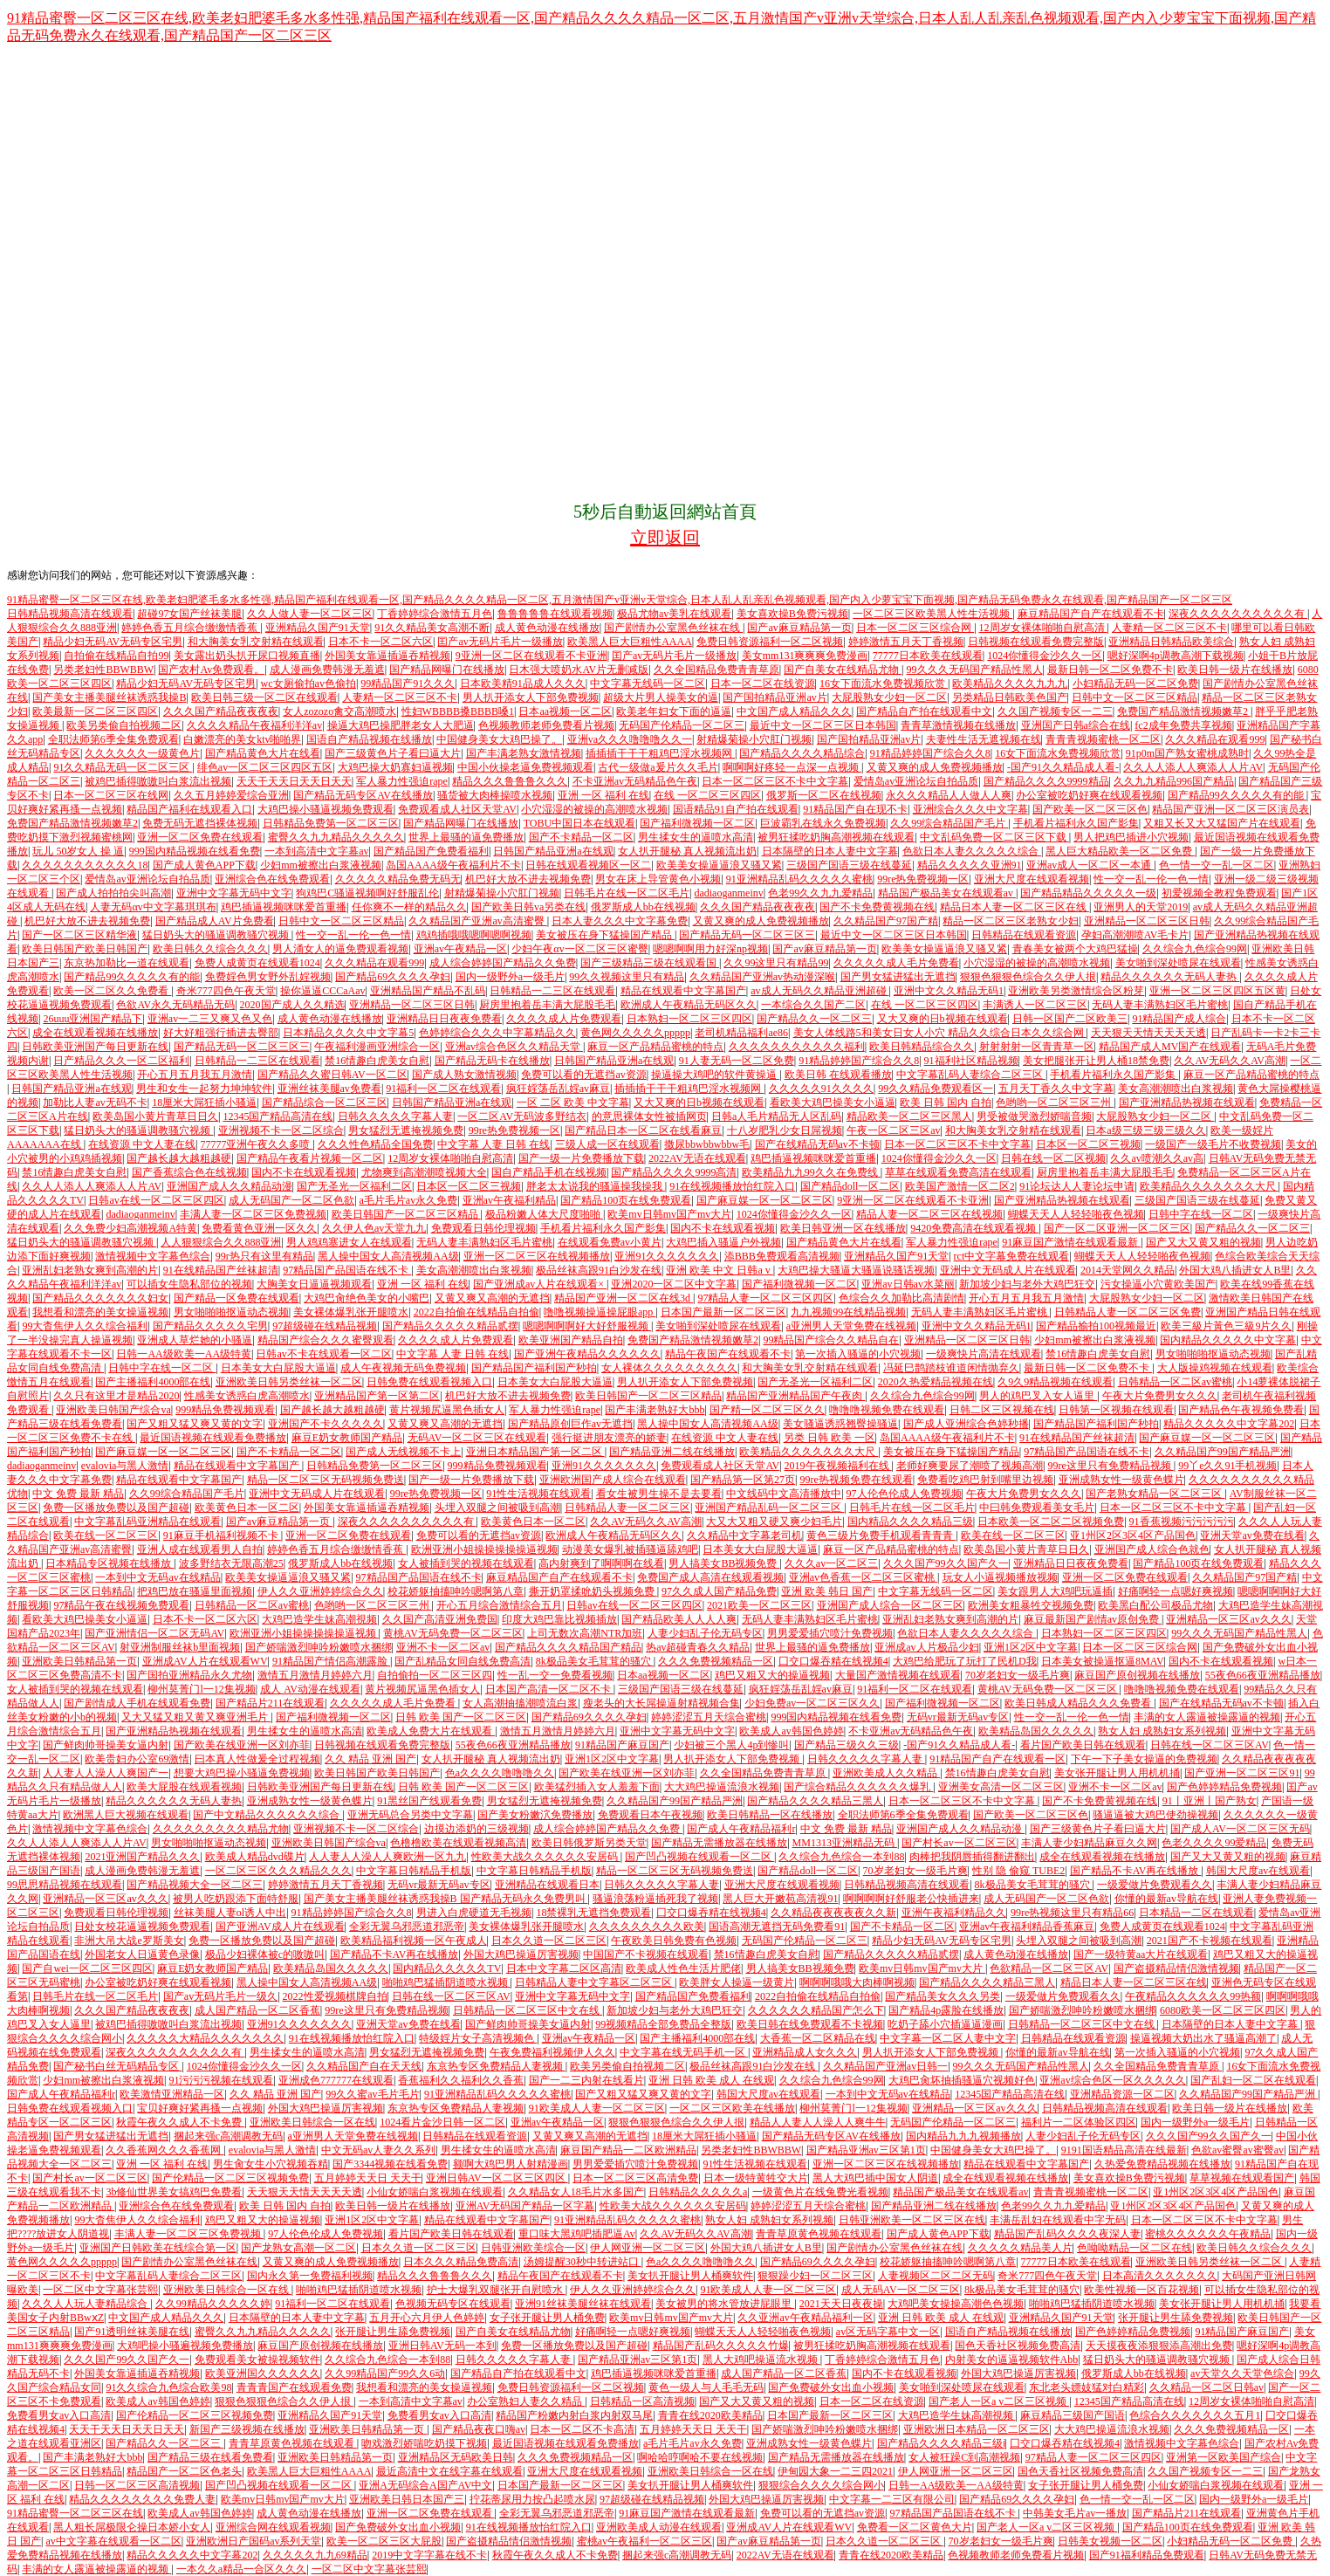 Image resolution: width=1330 pixels, height=2576 pixels. What do you see at coordinates (407, 683) in the screenshot?
I see `99精品国产91久久久` at bounding box center [407, 683].